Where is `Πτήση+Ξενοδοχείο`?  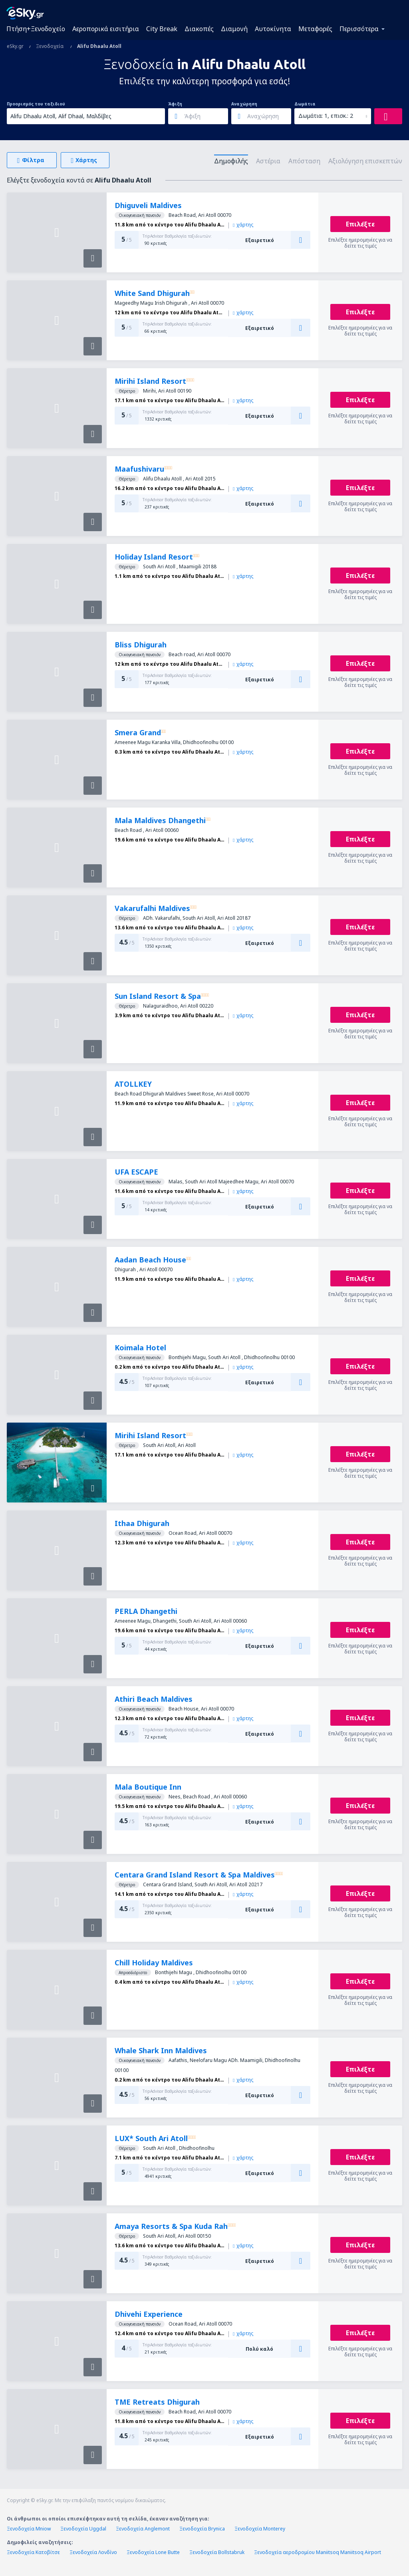
Πτήση+Ξενοδοχείο is located at coordinates (35, 28).